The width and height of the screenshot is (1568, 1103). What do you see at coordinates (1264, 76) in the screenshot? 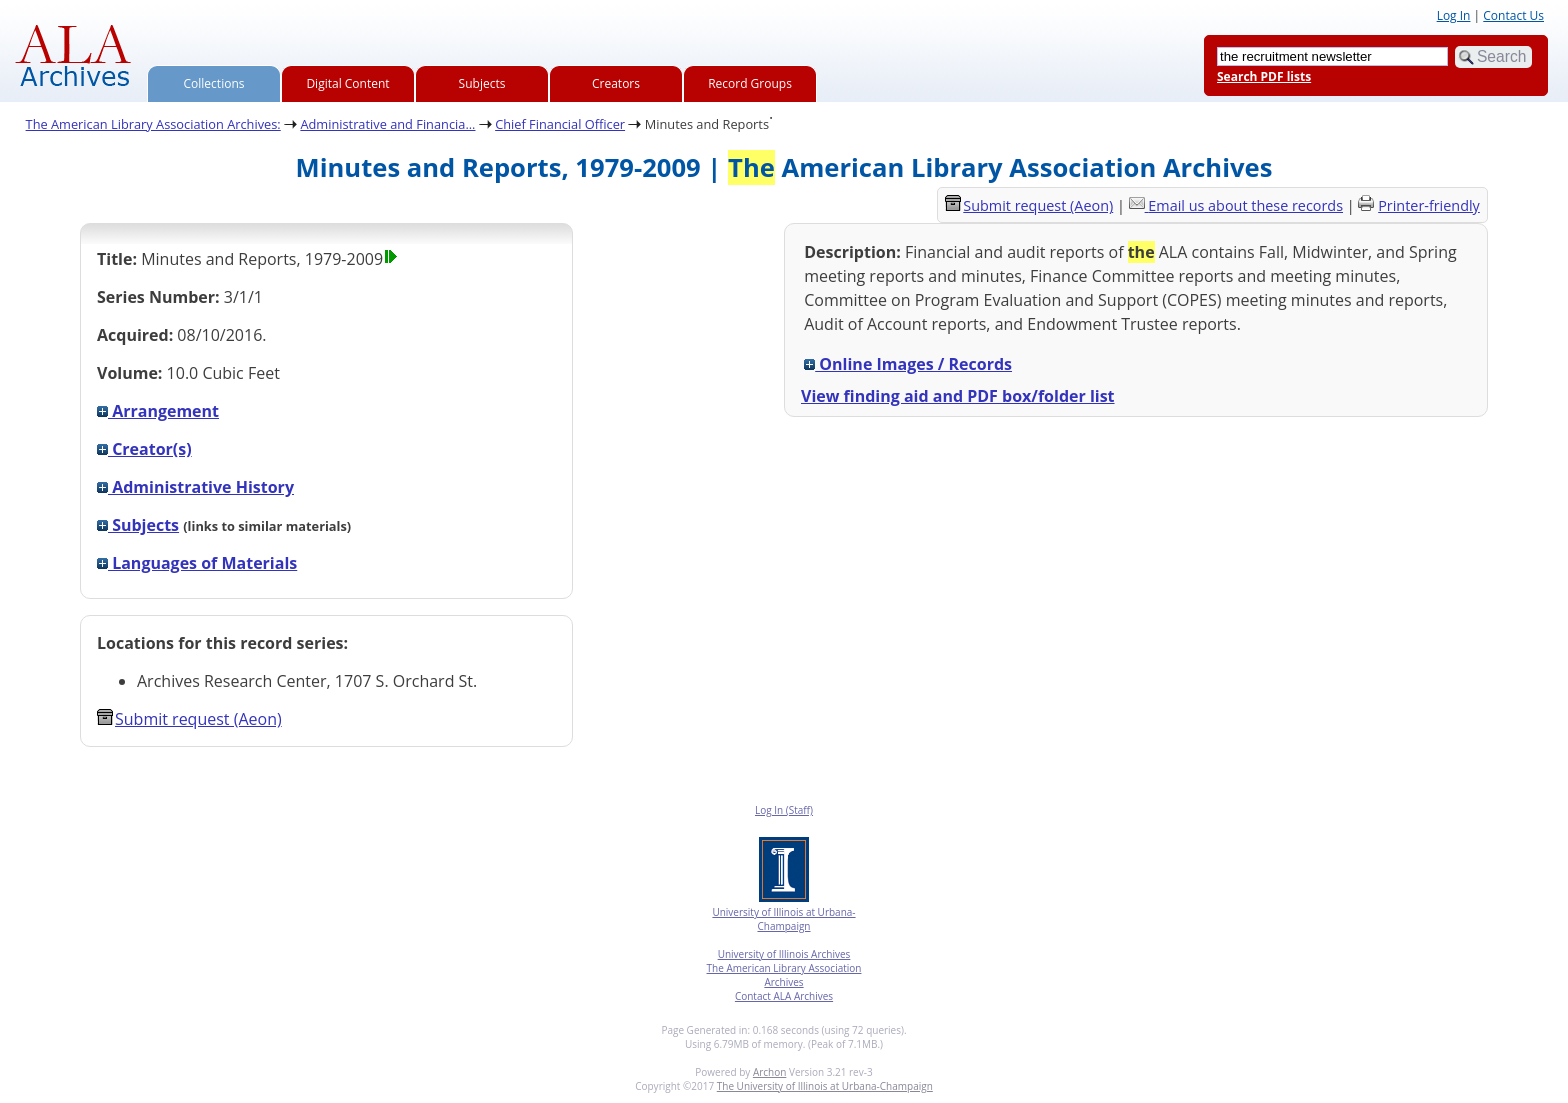
I see `Search PDF lists` at bounding box center [1264, 76].